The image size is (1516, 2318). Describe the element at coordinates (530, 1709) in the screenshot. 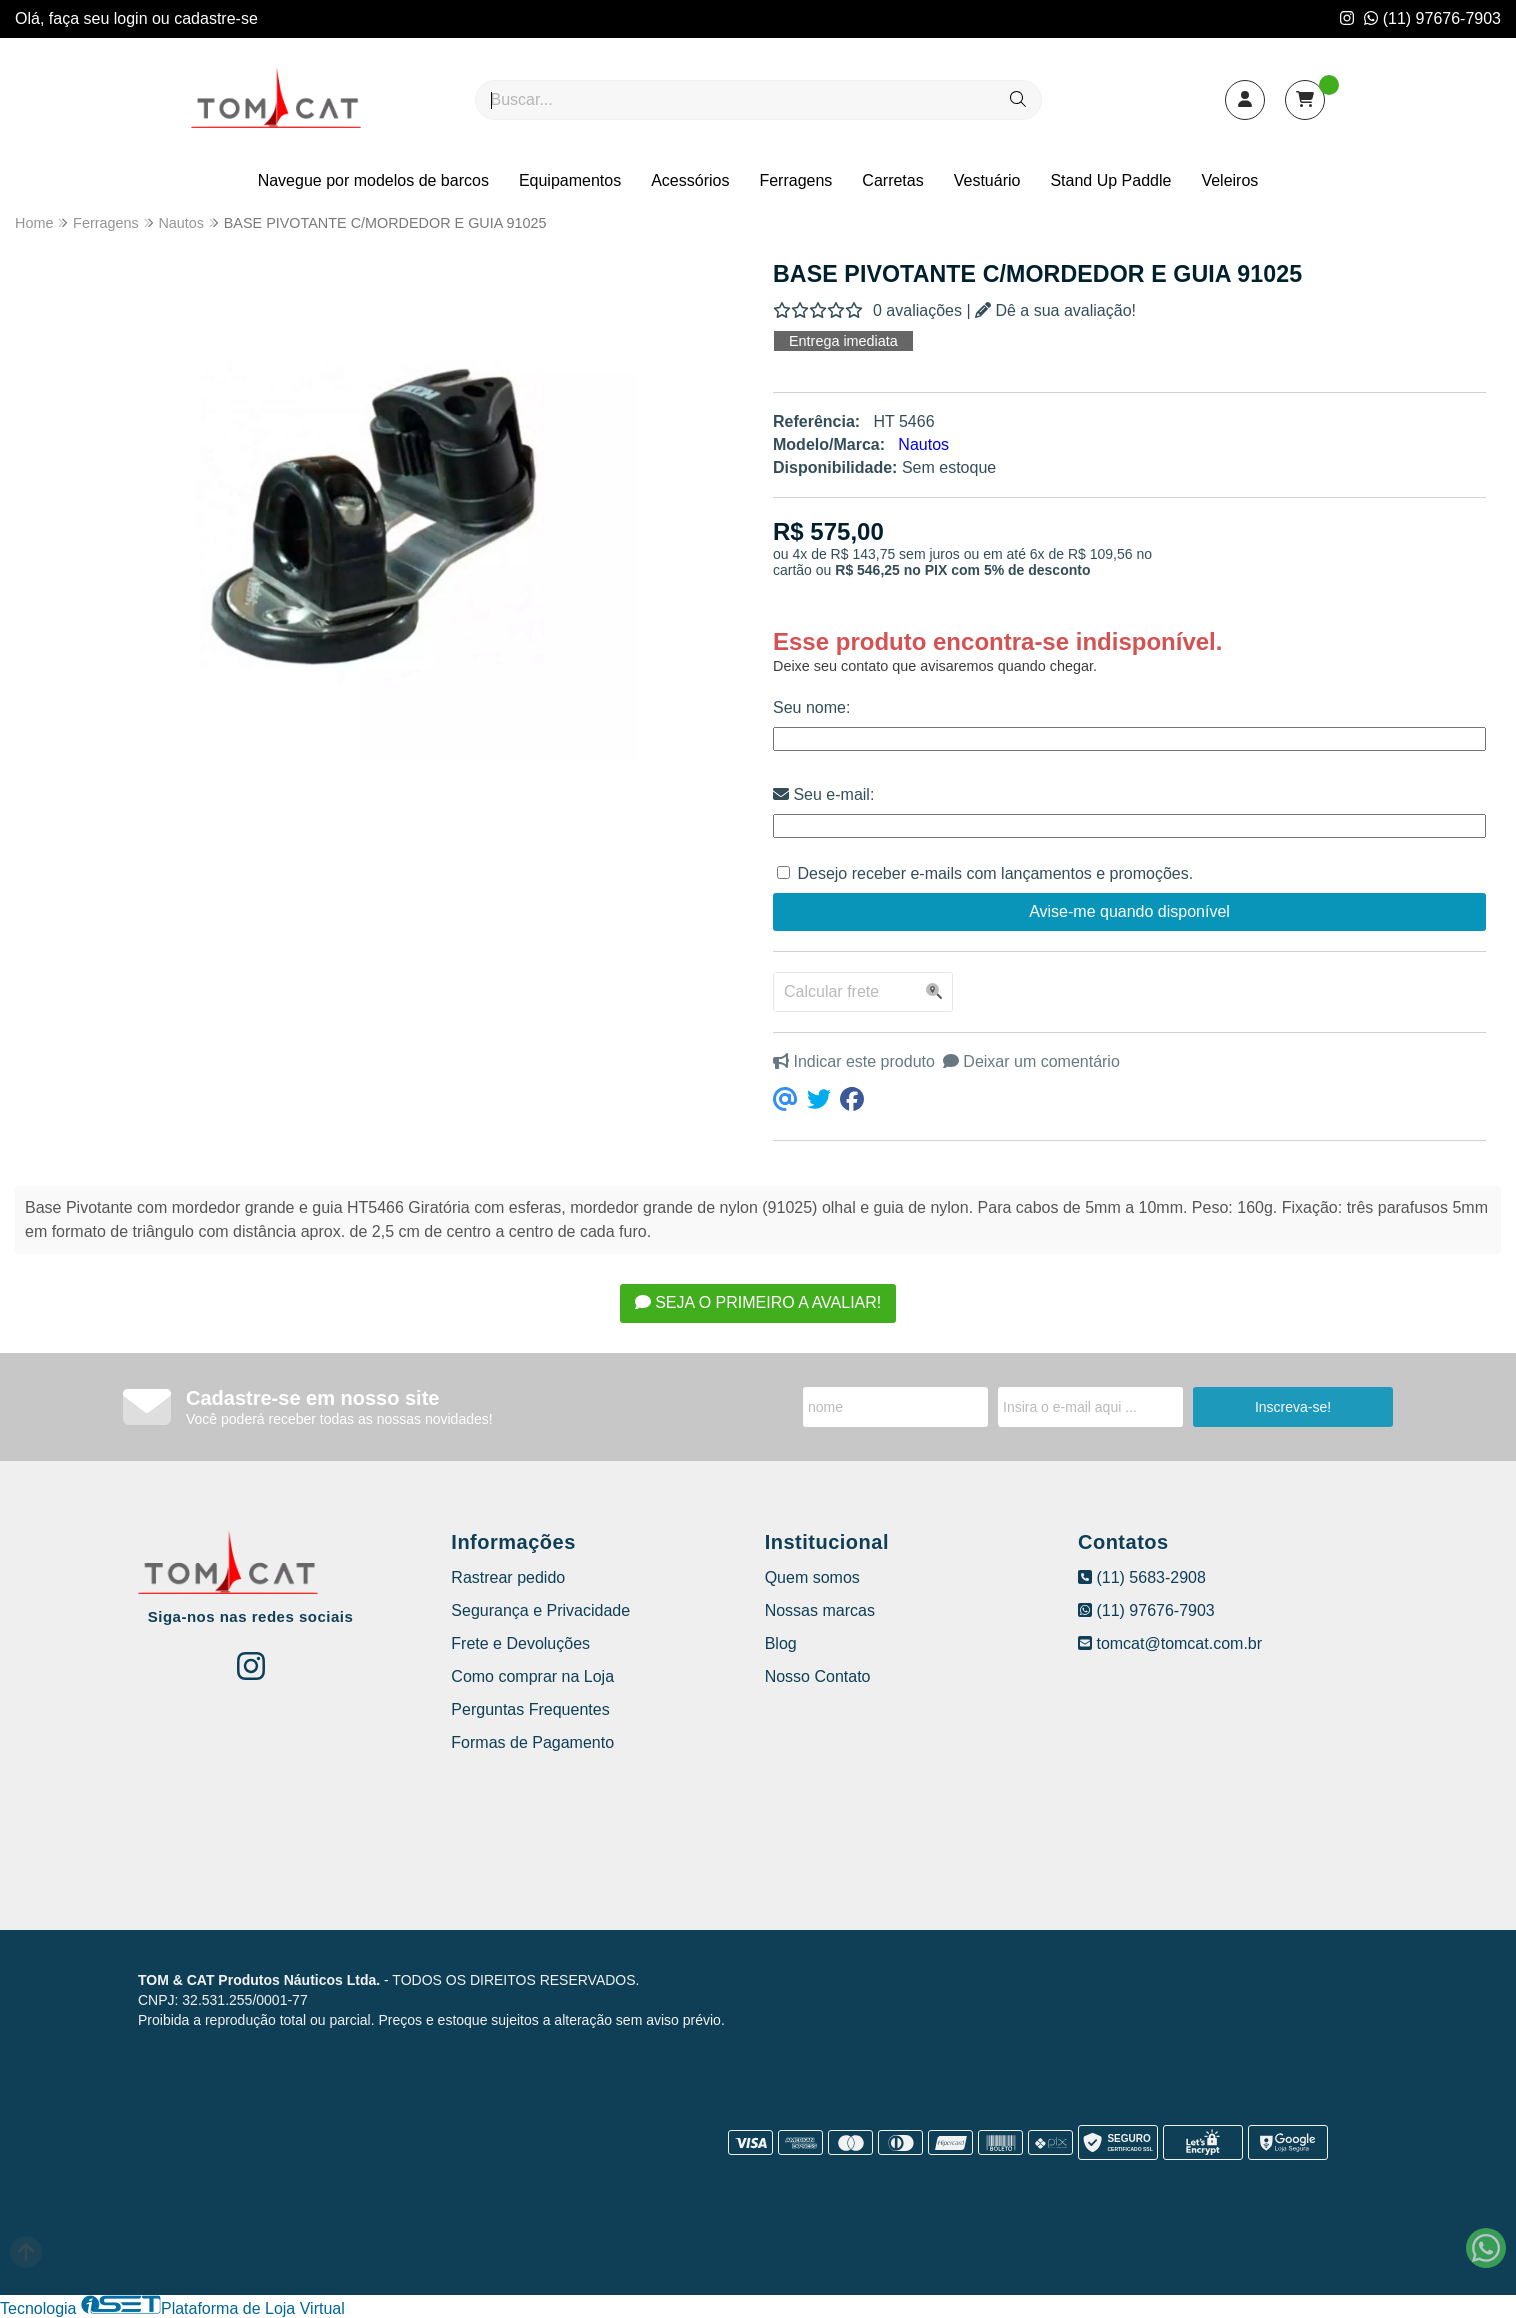

I see `Perguntas Frequentes` at that location.